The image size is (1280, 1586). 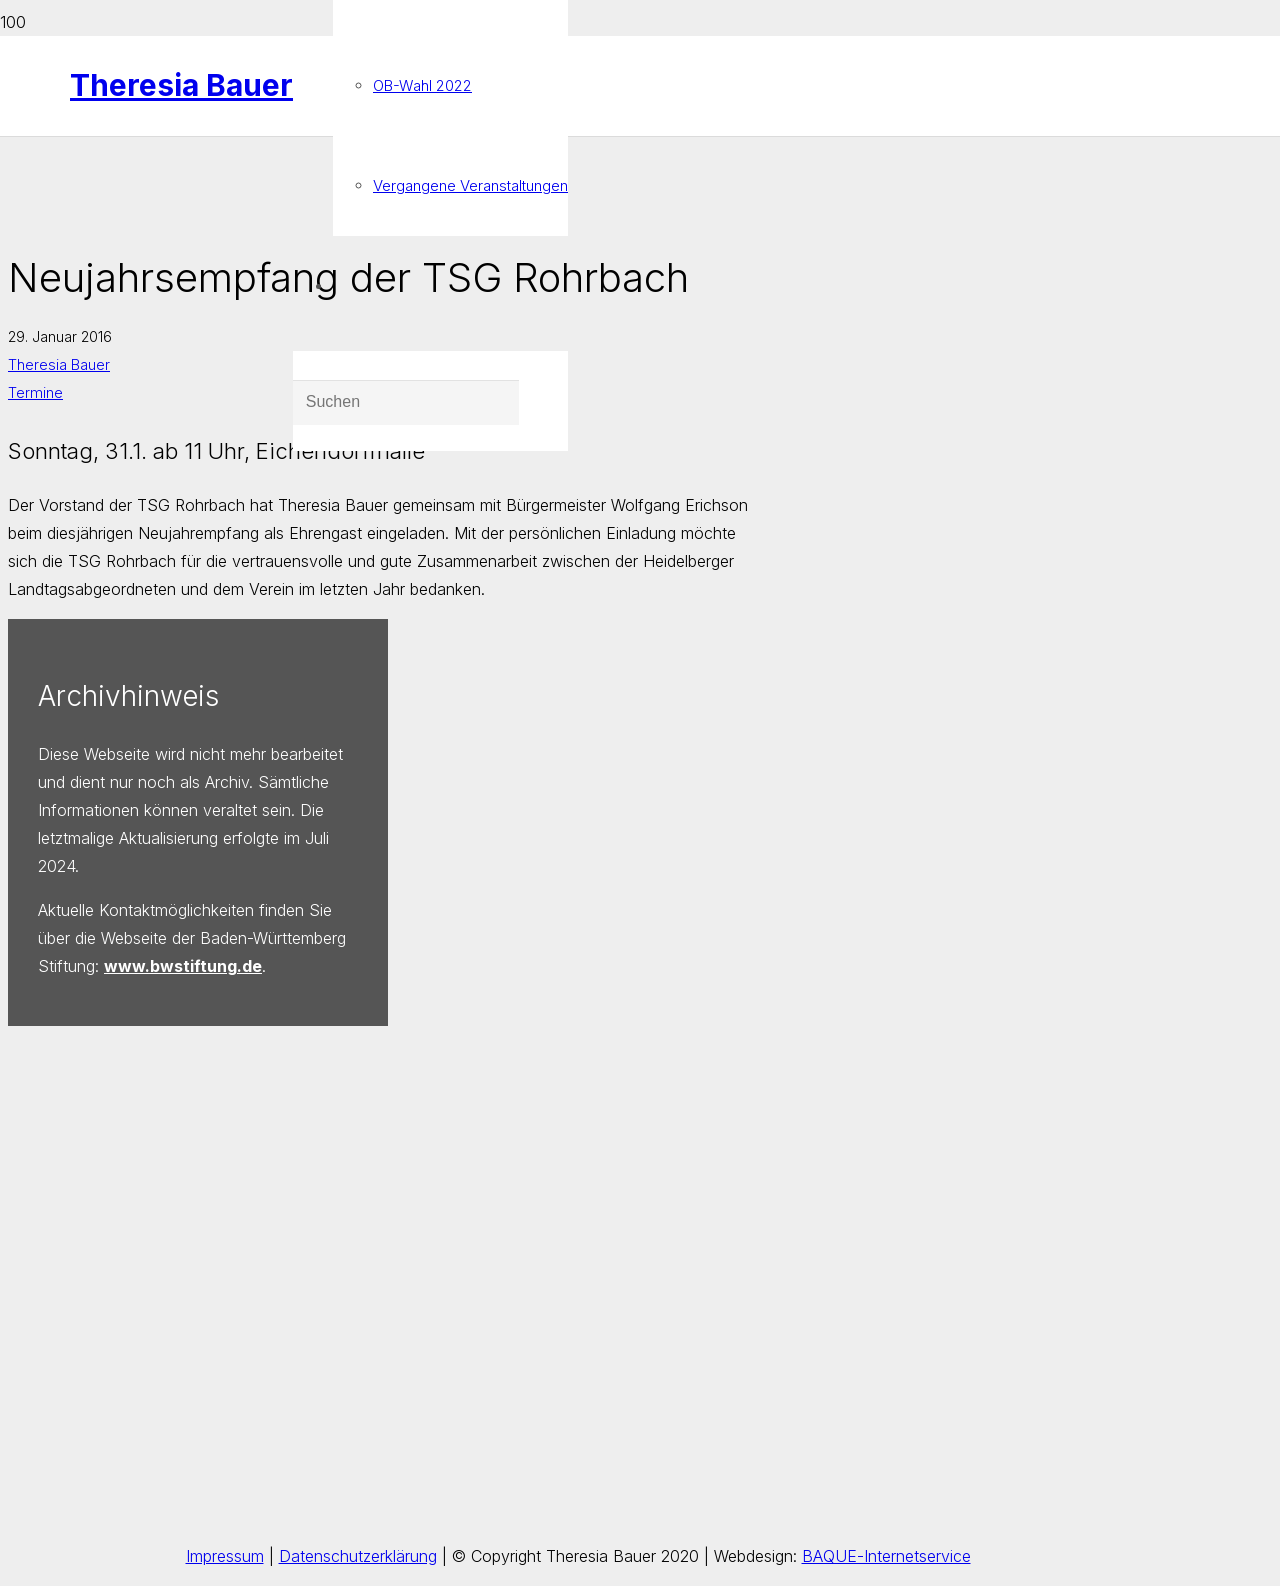 What do you see at coordinates (358, 1556) in the screenshot?
I see `Datenschutzerklärung` at bounding box center [358, 1556].